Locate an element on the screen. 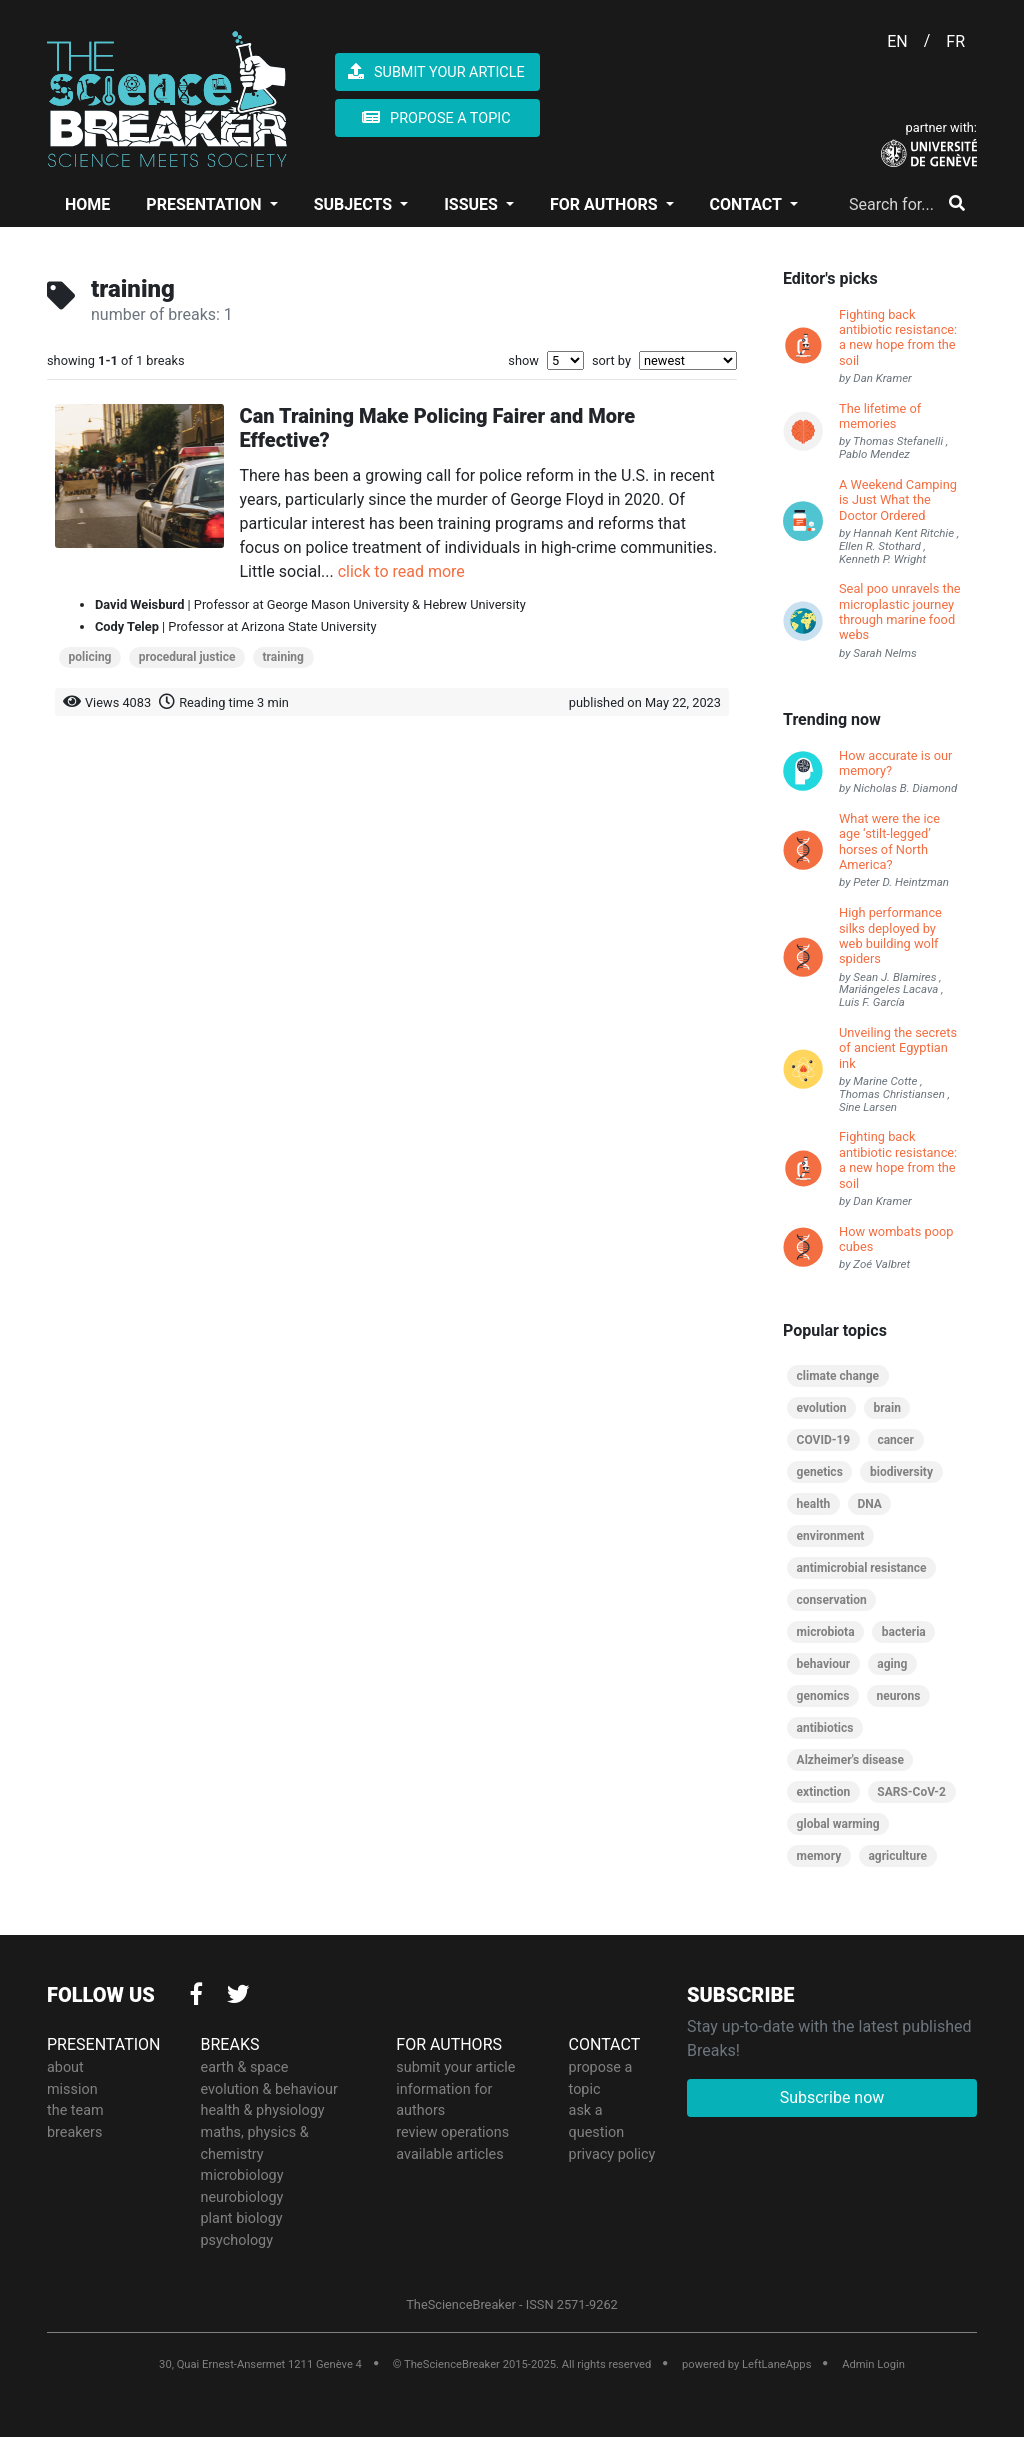  click to read more is located at coordinates (401, 571).